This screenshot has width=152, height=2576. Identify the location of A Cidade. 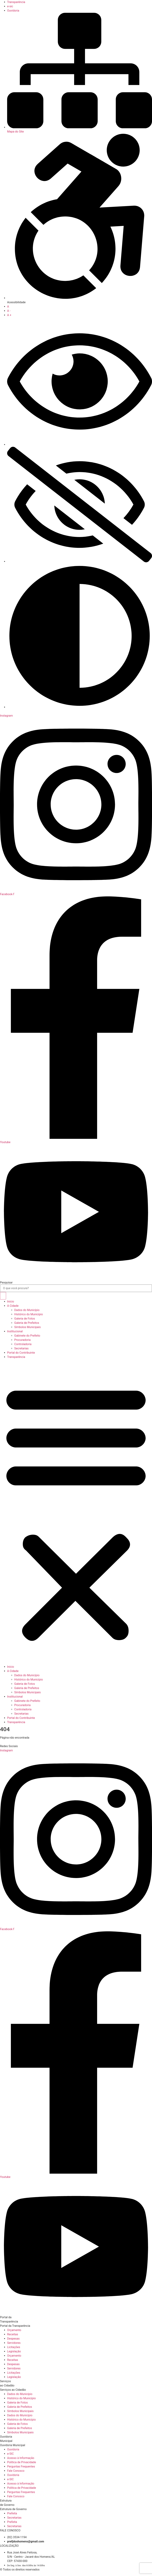
(13, 1305).